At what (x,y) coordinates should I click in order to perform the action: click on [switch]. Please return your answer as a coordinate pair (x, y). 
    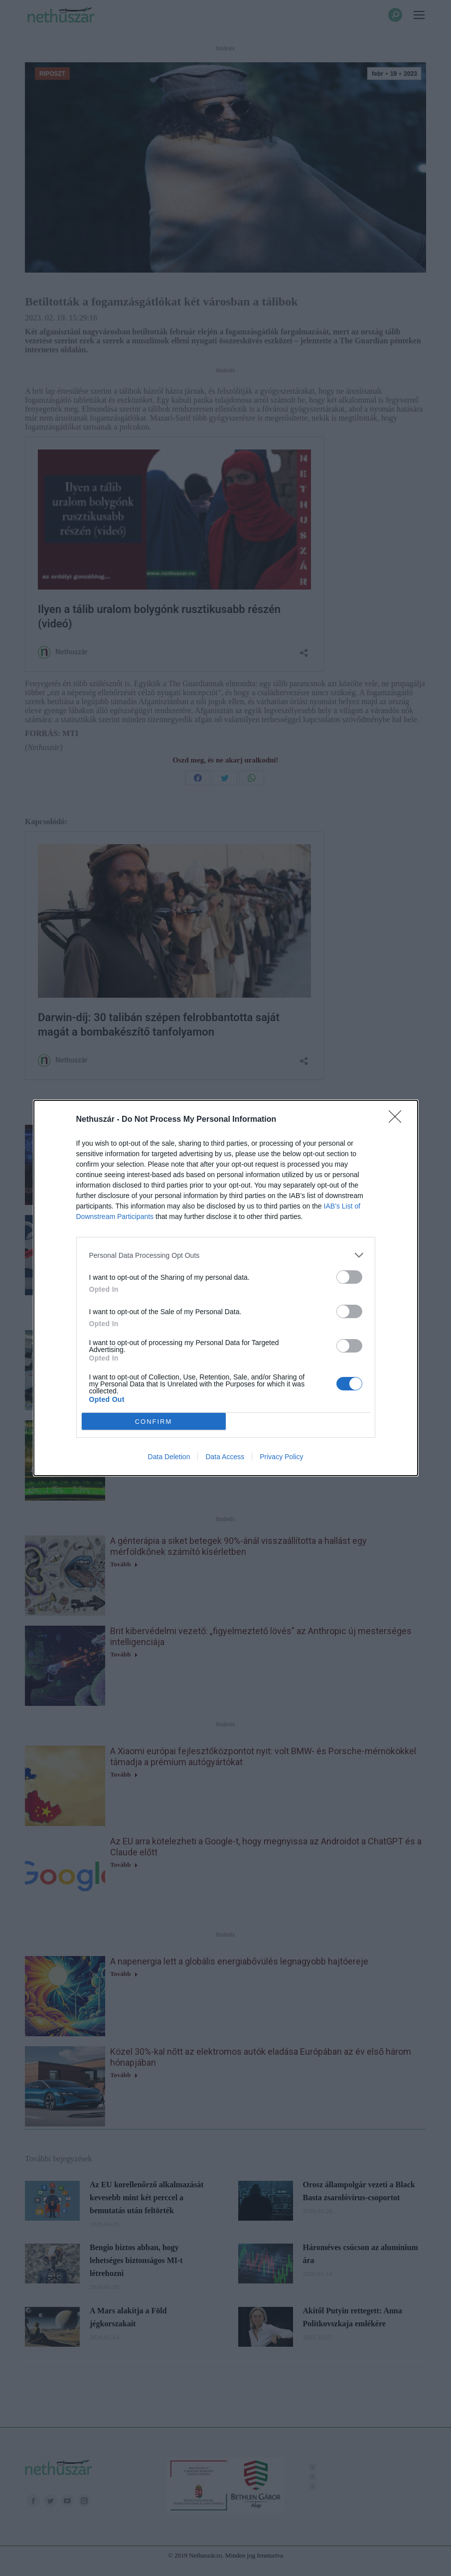
    Looking at the image, I should click on (349, 1277).